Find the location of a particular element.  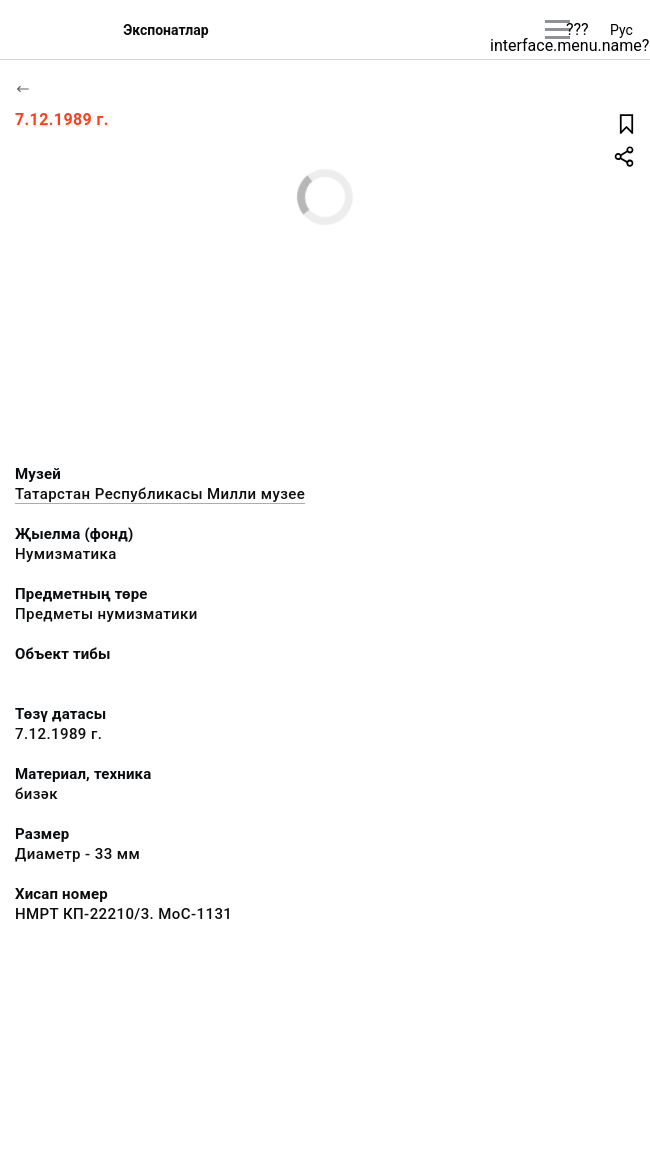

Рус is located at coordinates (621, 30).